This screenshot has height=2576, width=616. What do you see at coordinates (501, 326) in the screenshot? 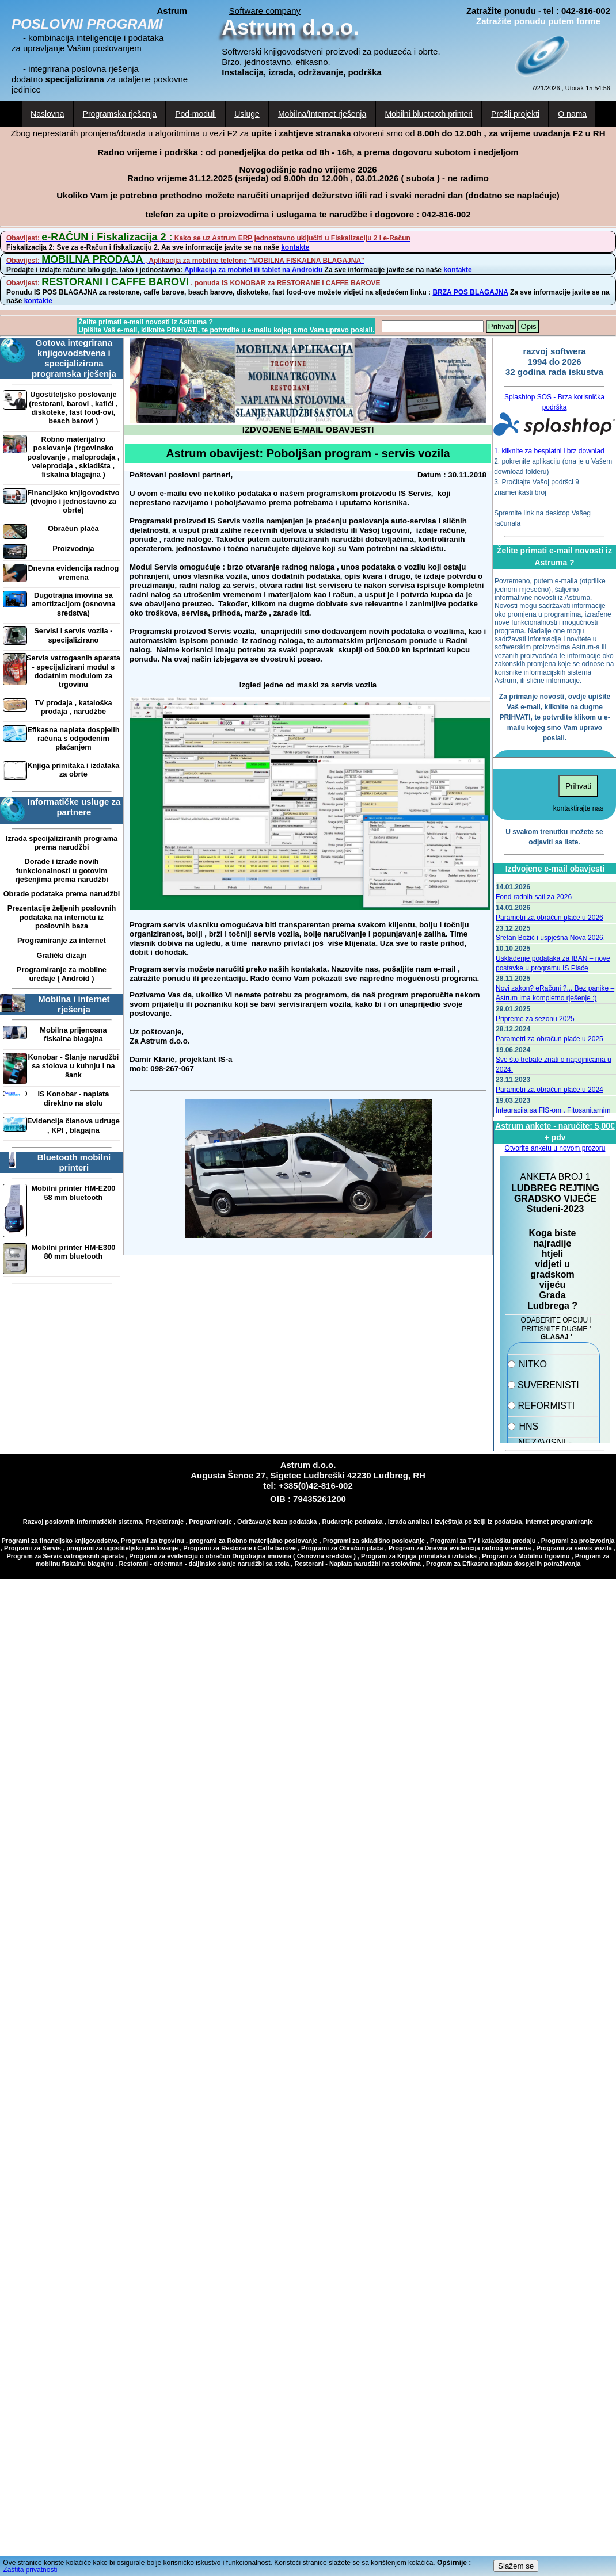
I see `Prihvati` at bounding box center [501, 326].